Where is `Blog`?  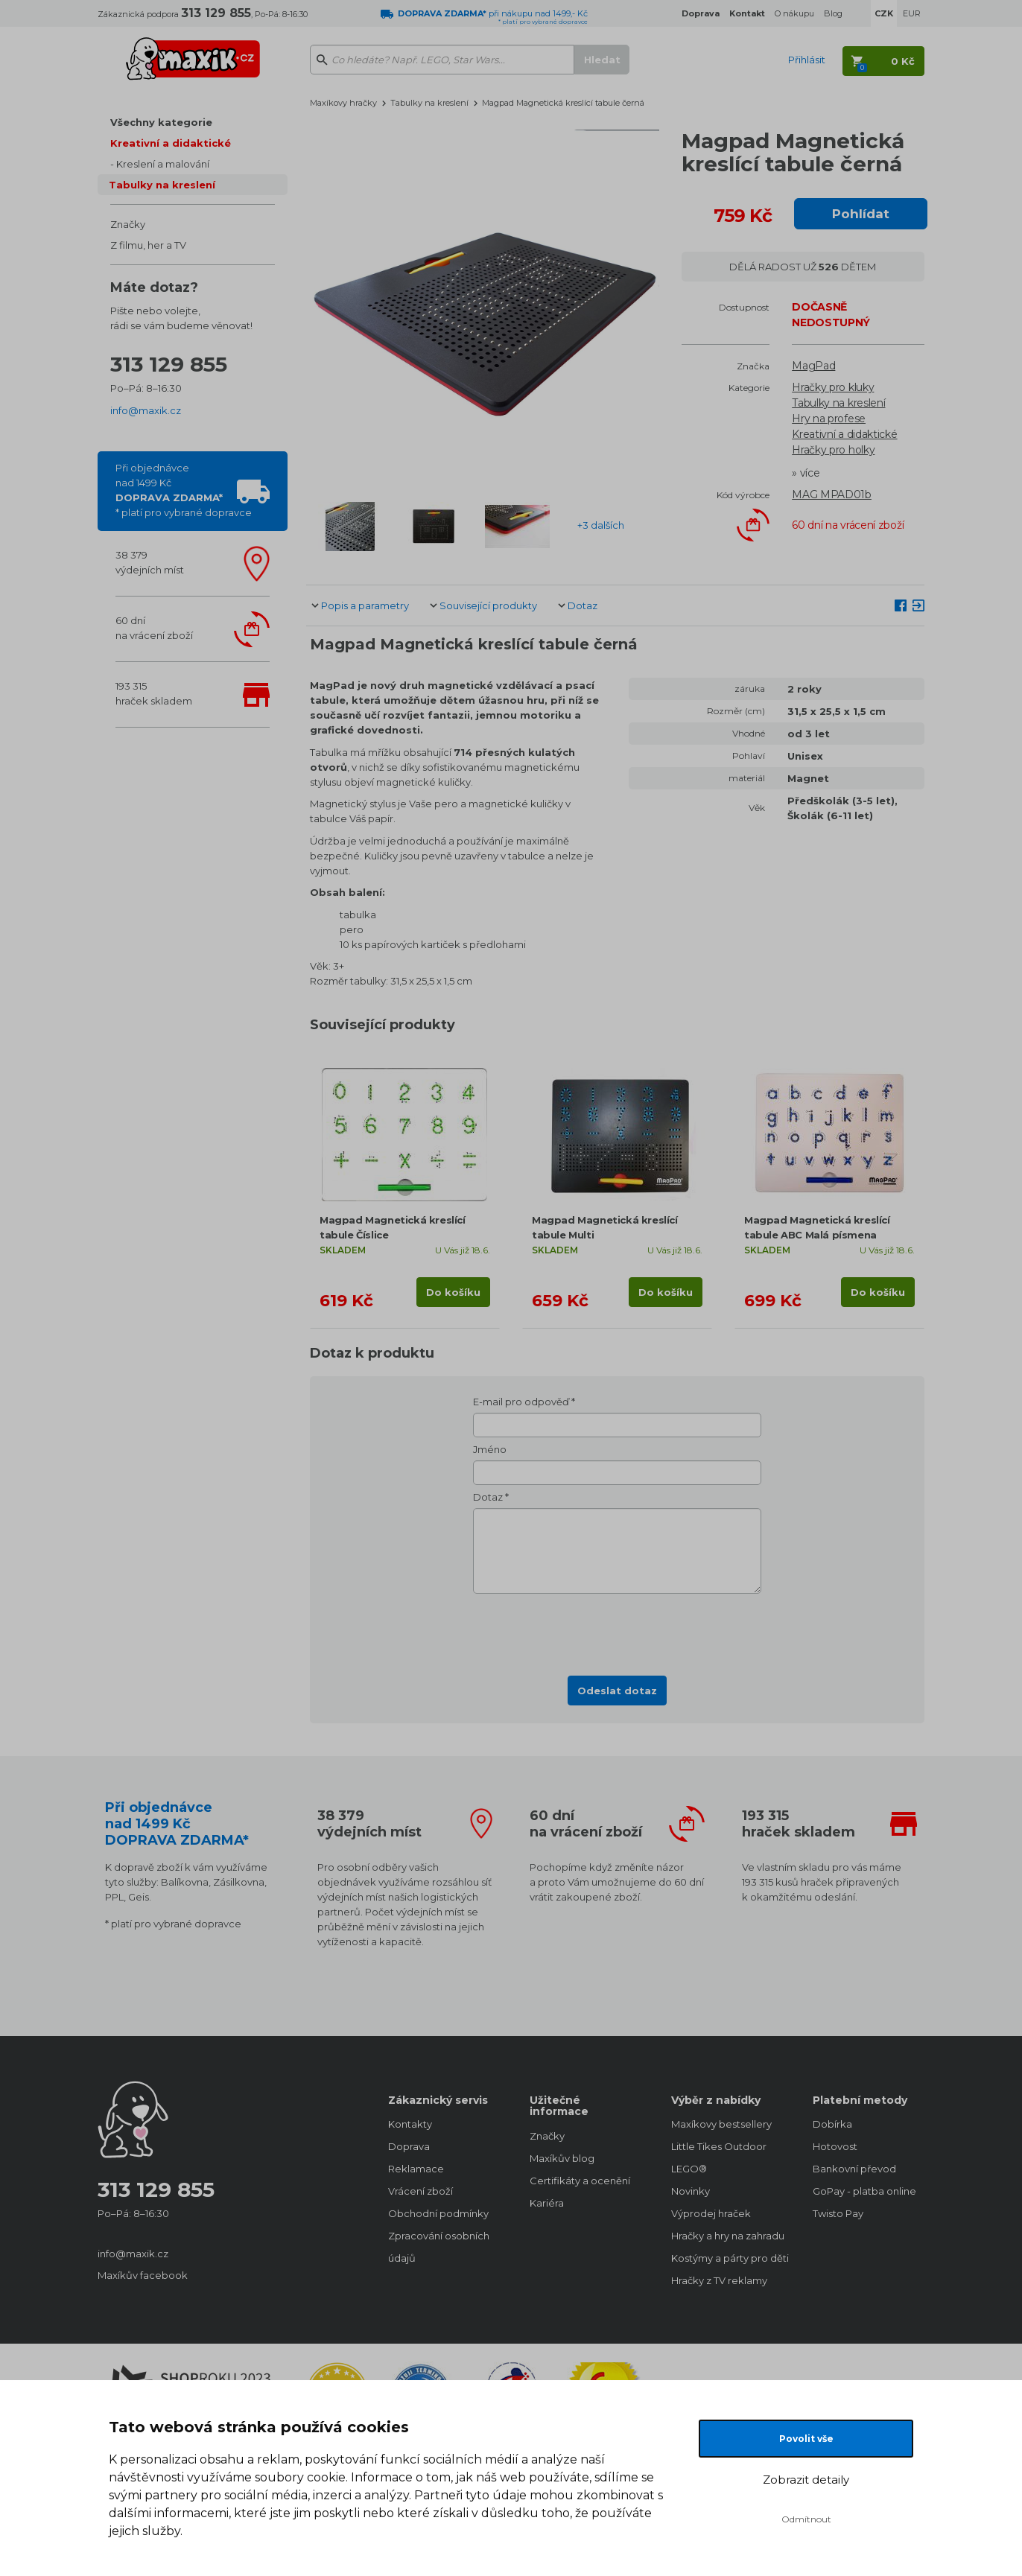
Blog is located at coordinates (833, 13).